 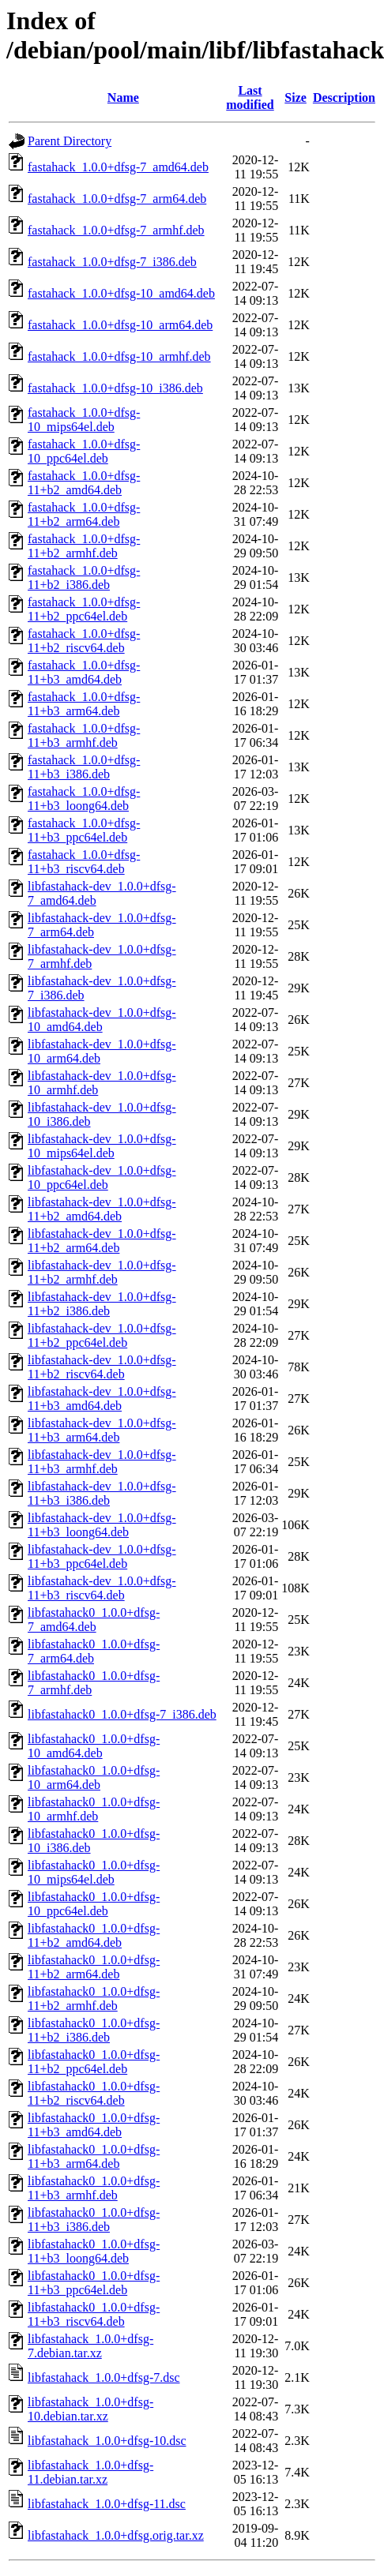 What do you see at coordinates (102, 1019) in the screenshot?
I see `libfastahack-dev_1.0.0+dfsg-10_amd64.deb` at bounding box center [102, 1019].